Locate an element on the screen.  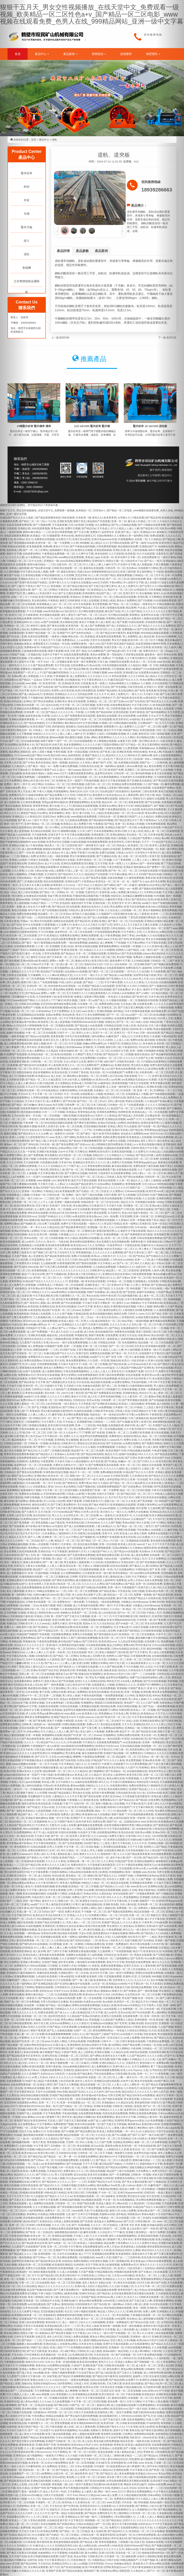
三级不卡 is located at coordinates (37, 820).